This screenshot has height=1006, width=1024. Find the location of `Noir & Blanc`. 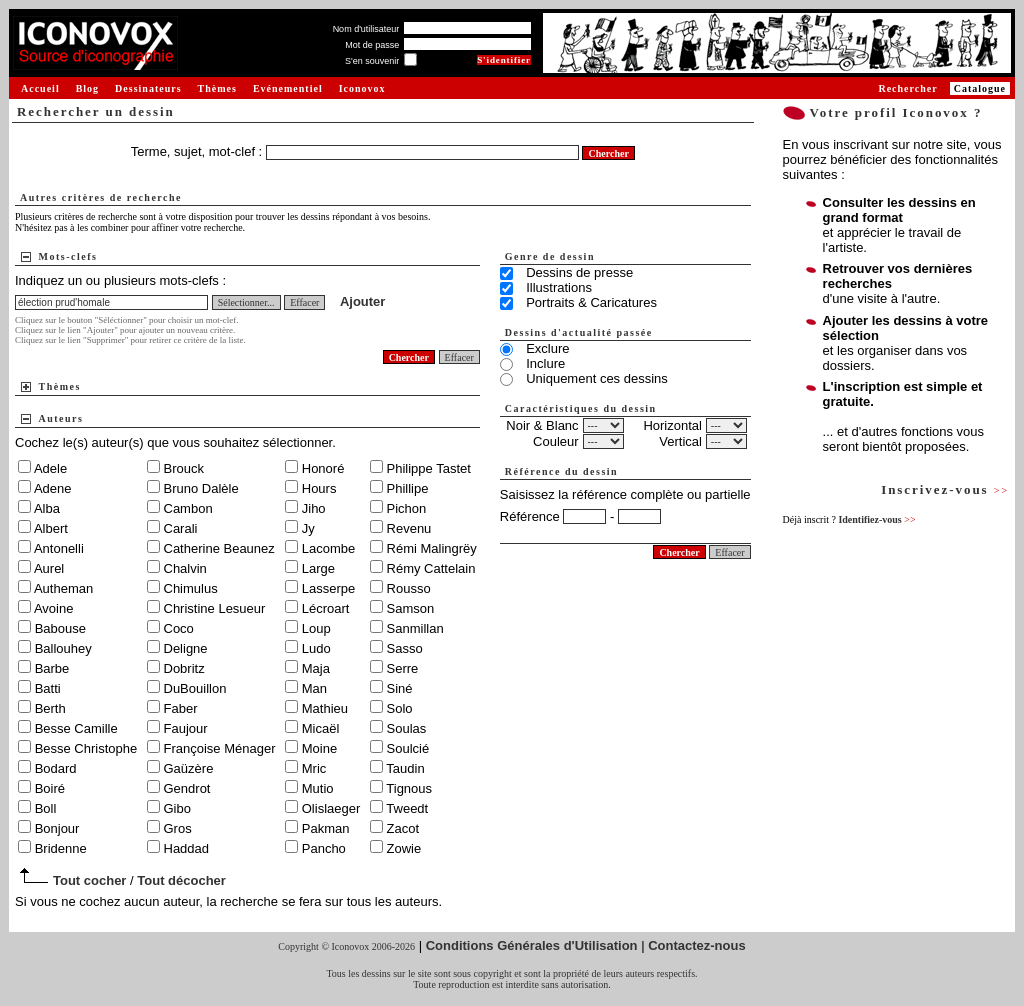

Noir & Blanc is located at coordinates (542, 425).